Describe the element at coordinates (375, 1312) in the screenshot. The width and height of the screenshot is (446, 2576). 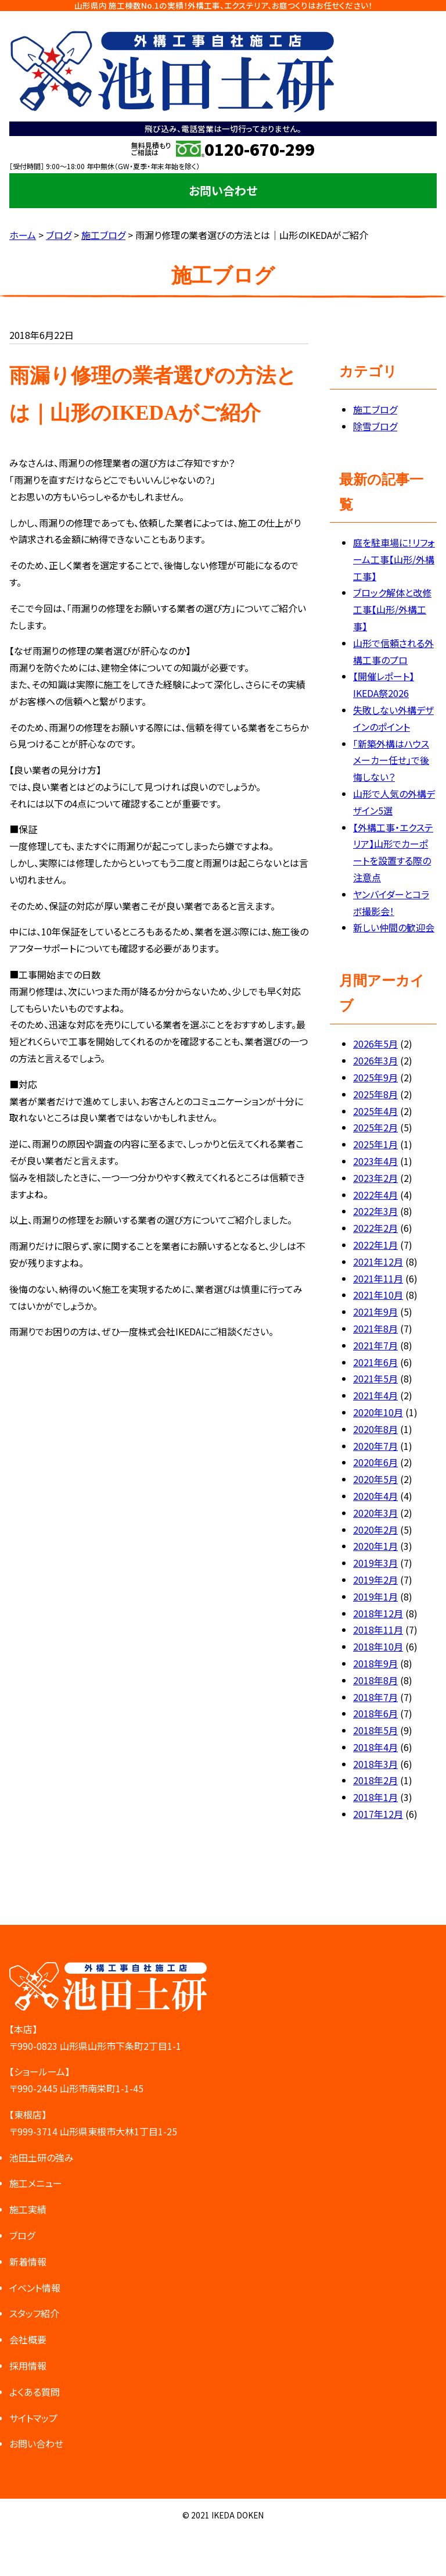
I see `2021年9月` at that location.